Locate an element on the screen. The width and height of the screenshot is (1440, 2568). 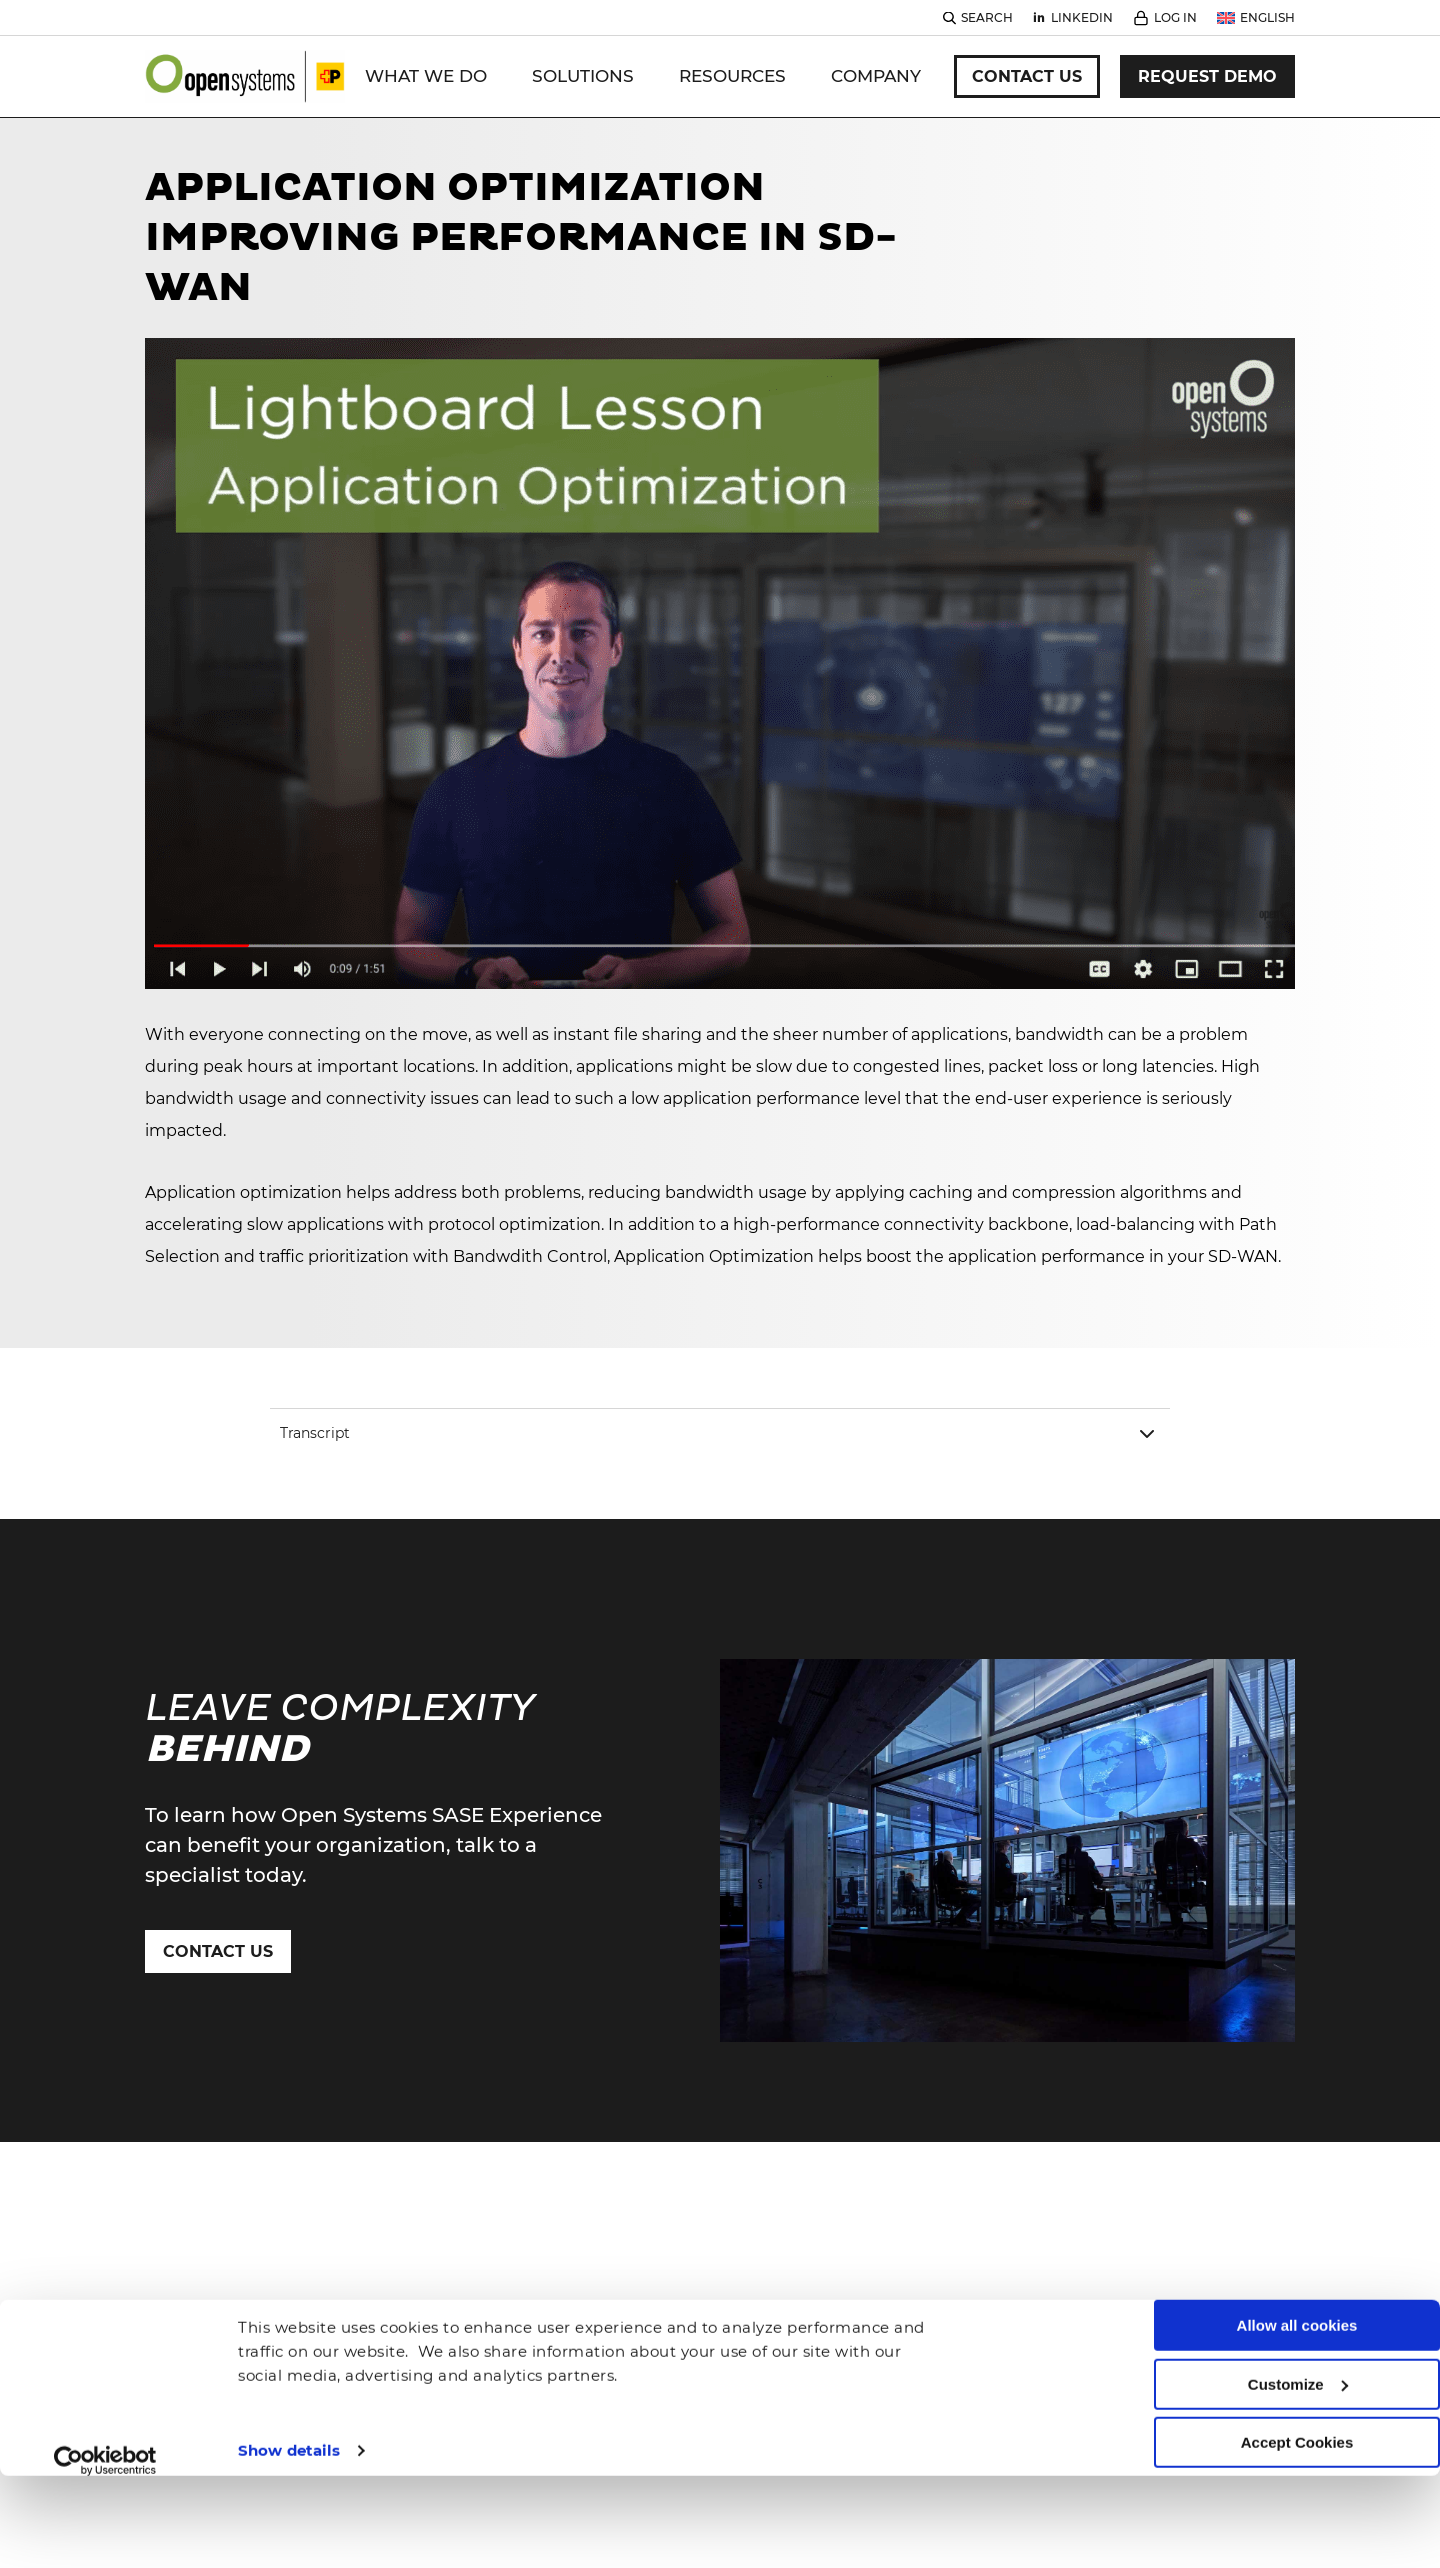
Accept Cookies is located at coordinates (1297, 2359).